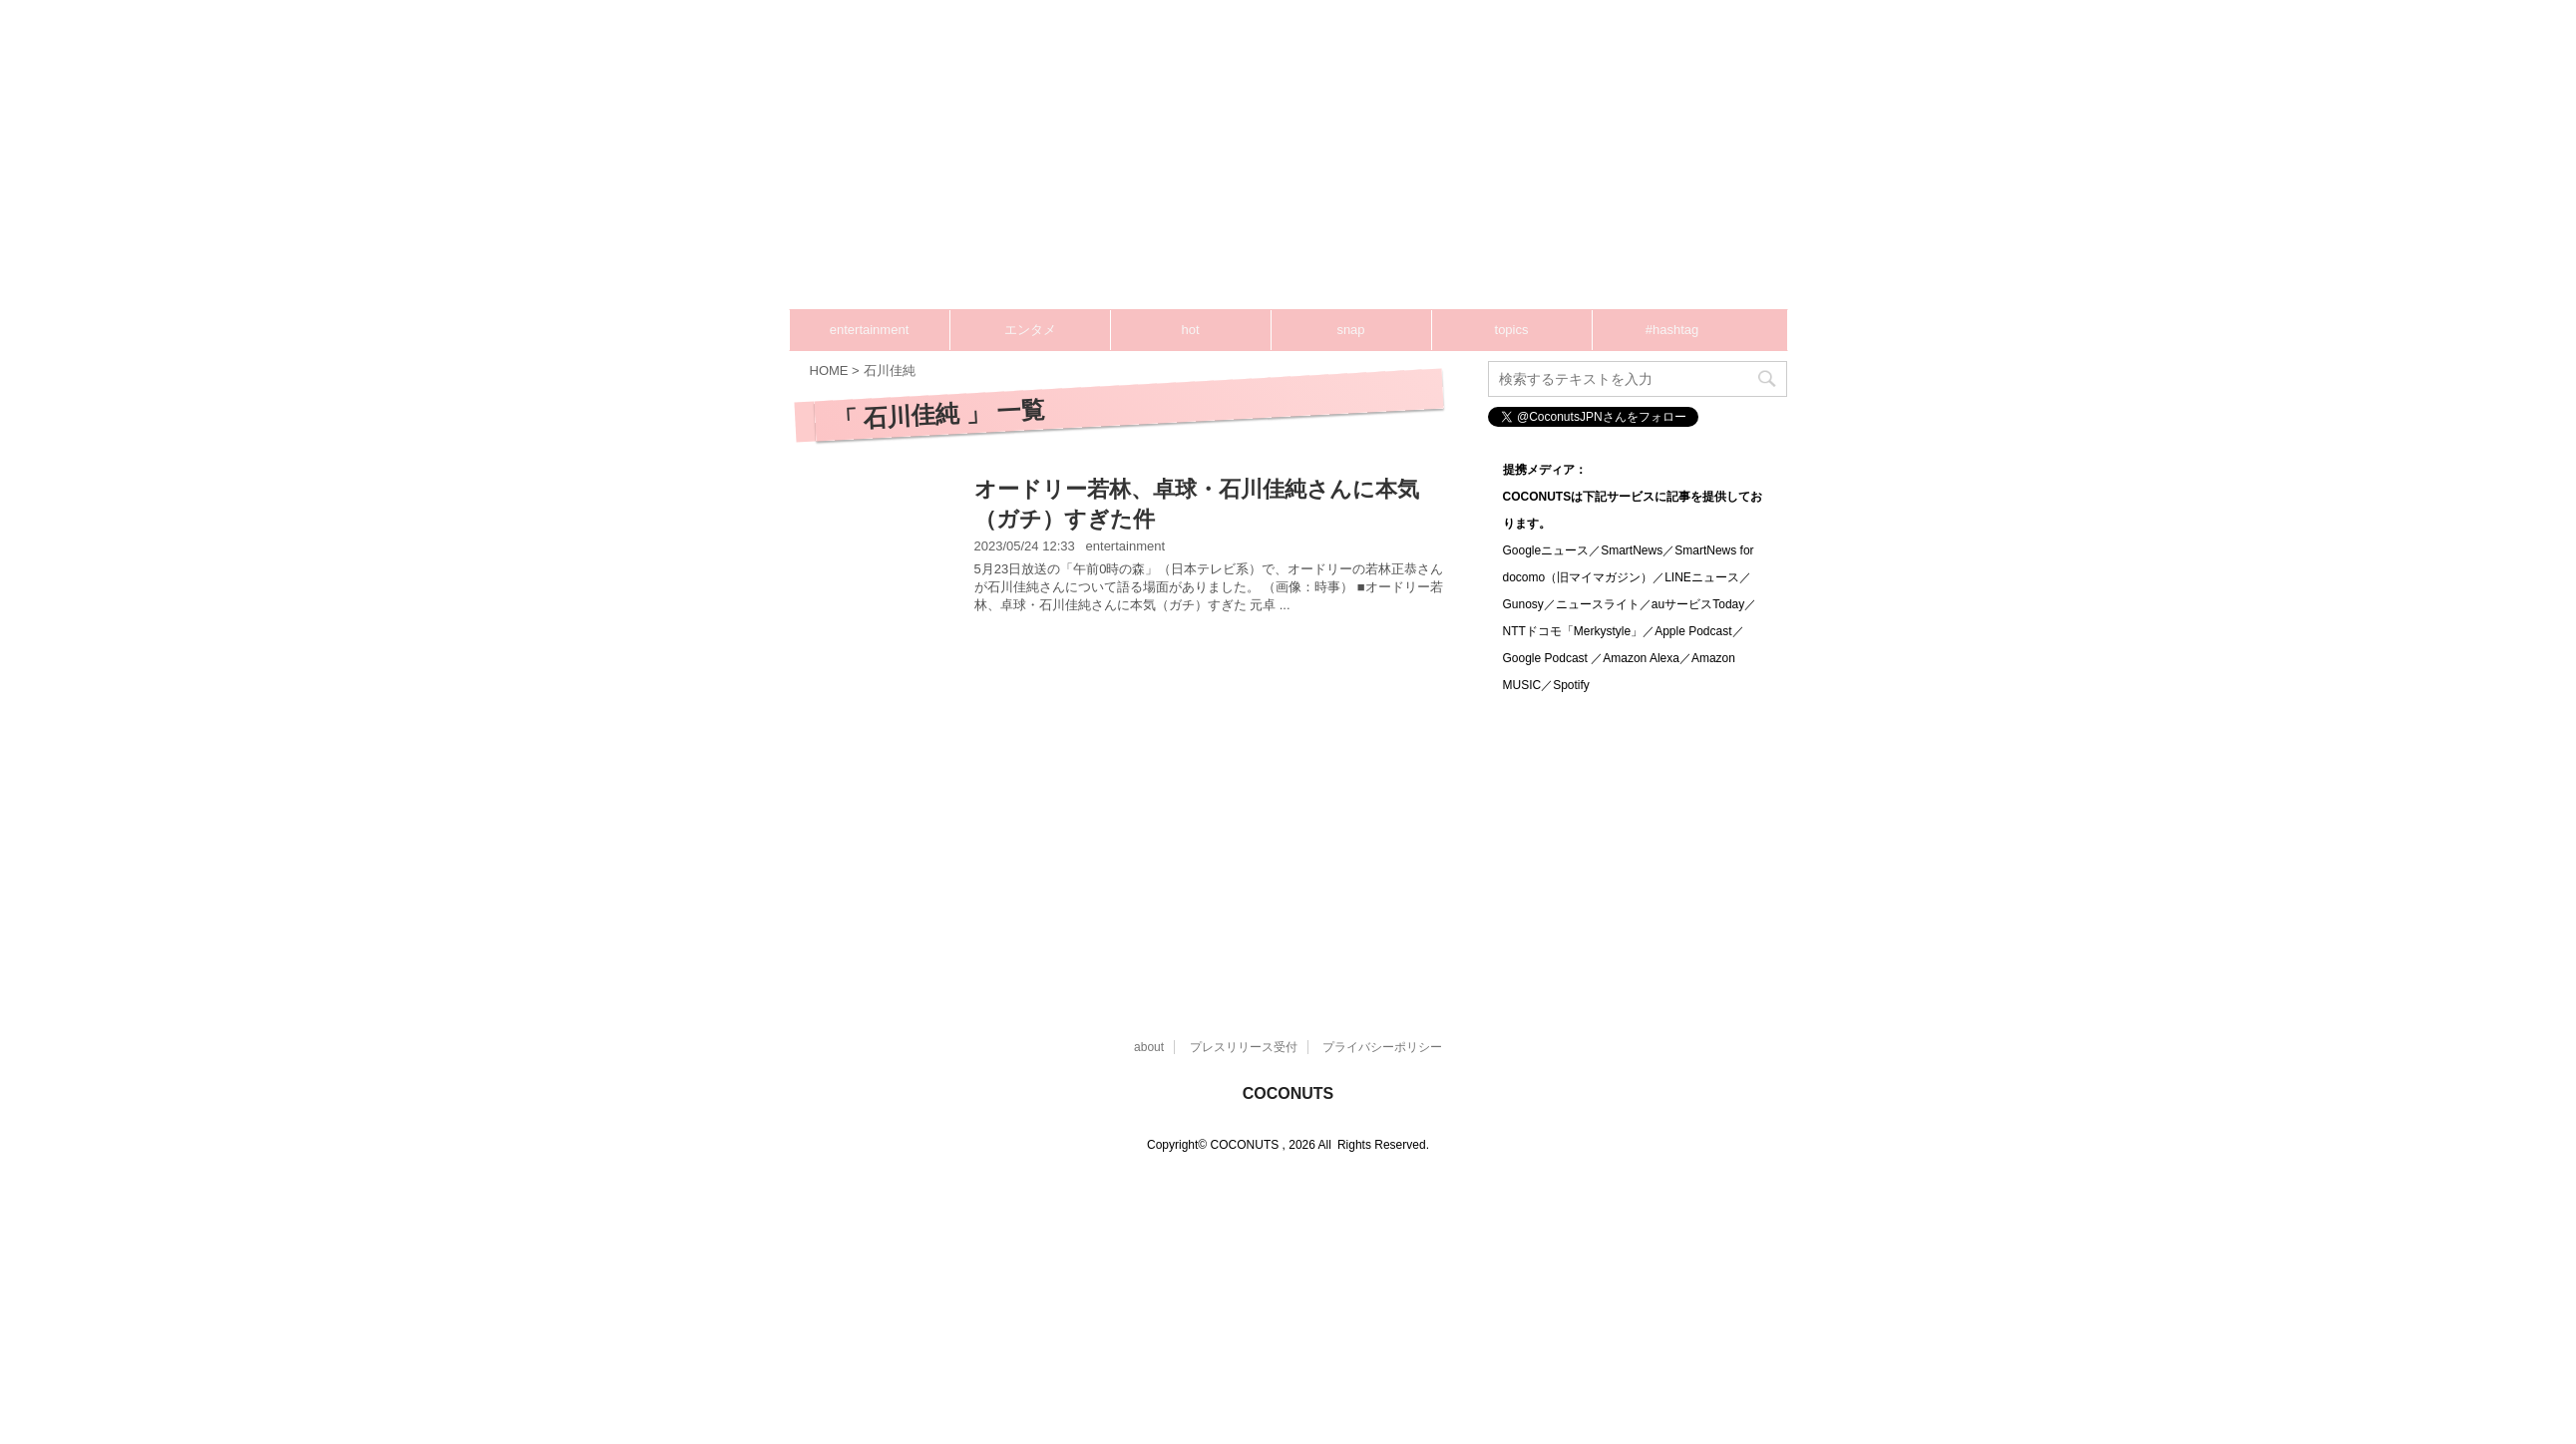 The image size is (2576, 1444). What do you see at coordinates (1512, 329) in the screenshot?
I see `topics` at bounding box center [1512, 329].